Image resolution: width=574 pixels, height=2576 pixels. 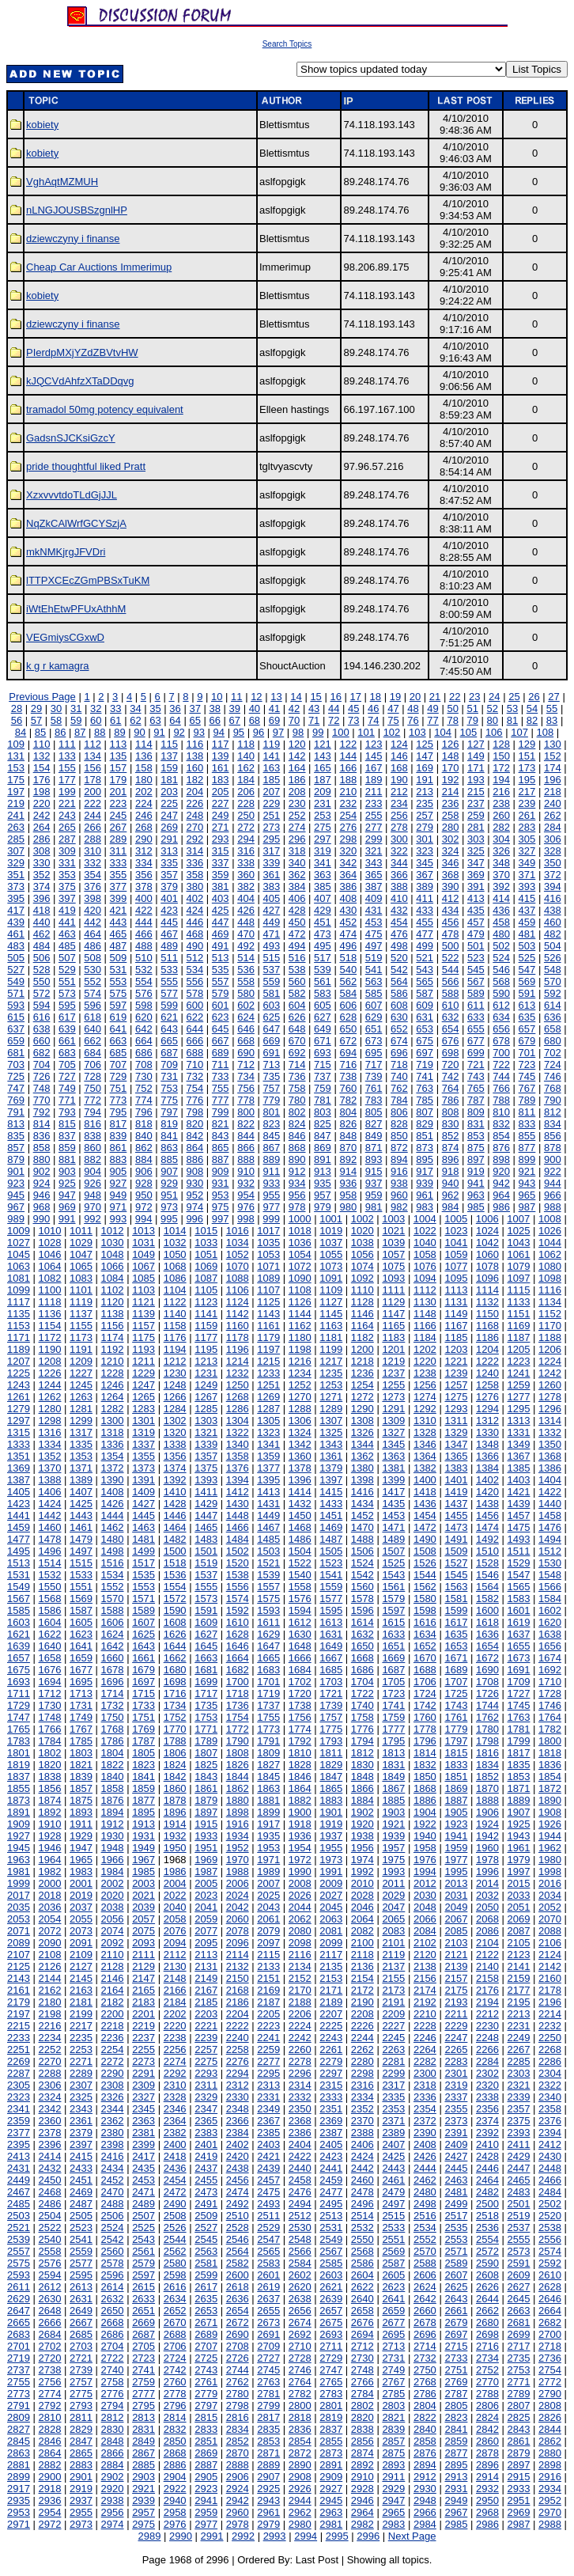 I want to click on 2888, so click(x=237, y=2465).